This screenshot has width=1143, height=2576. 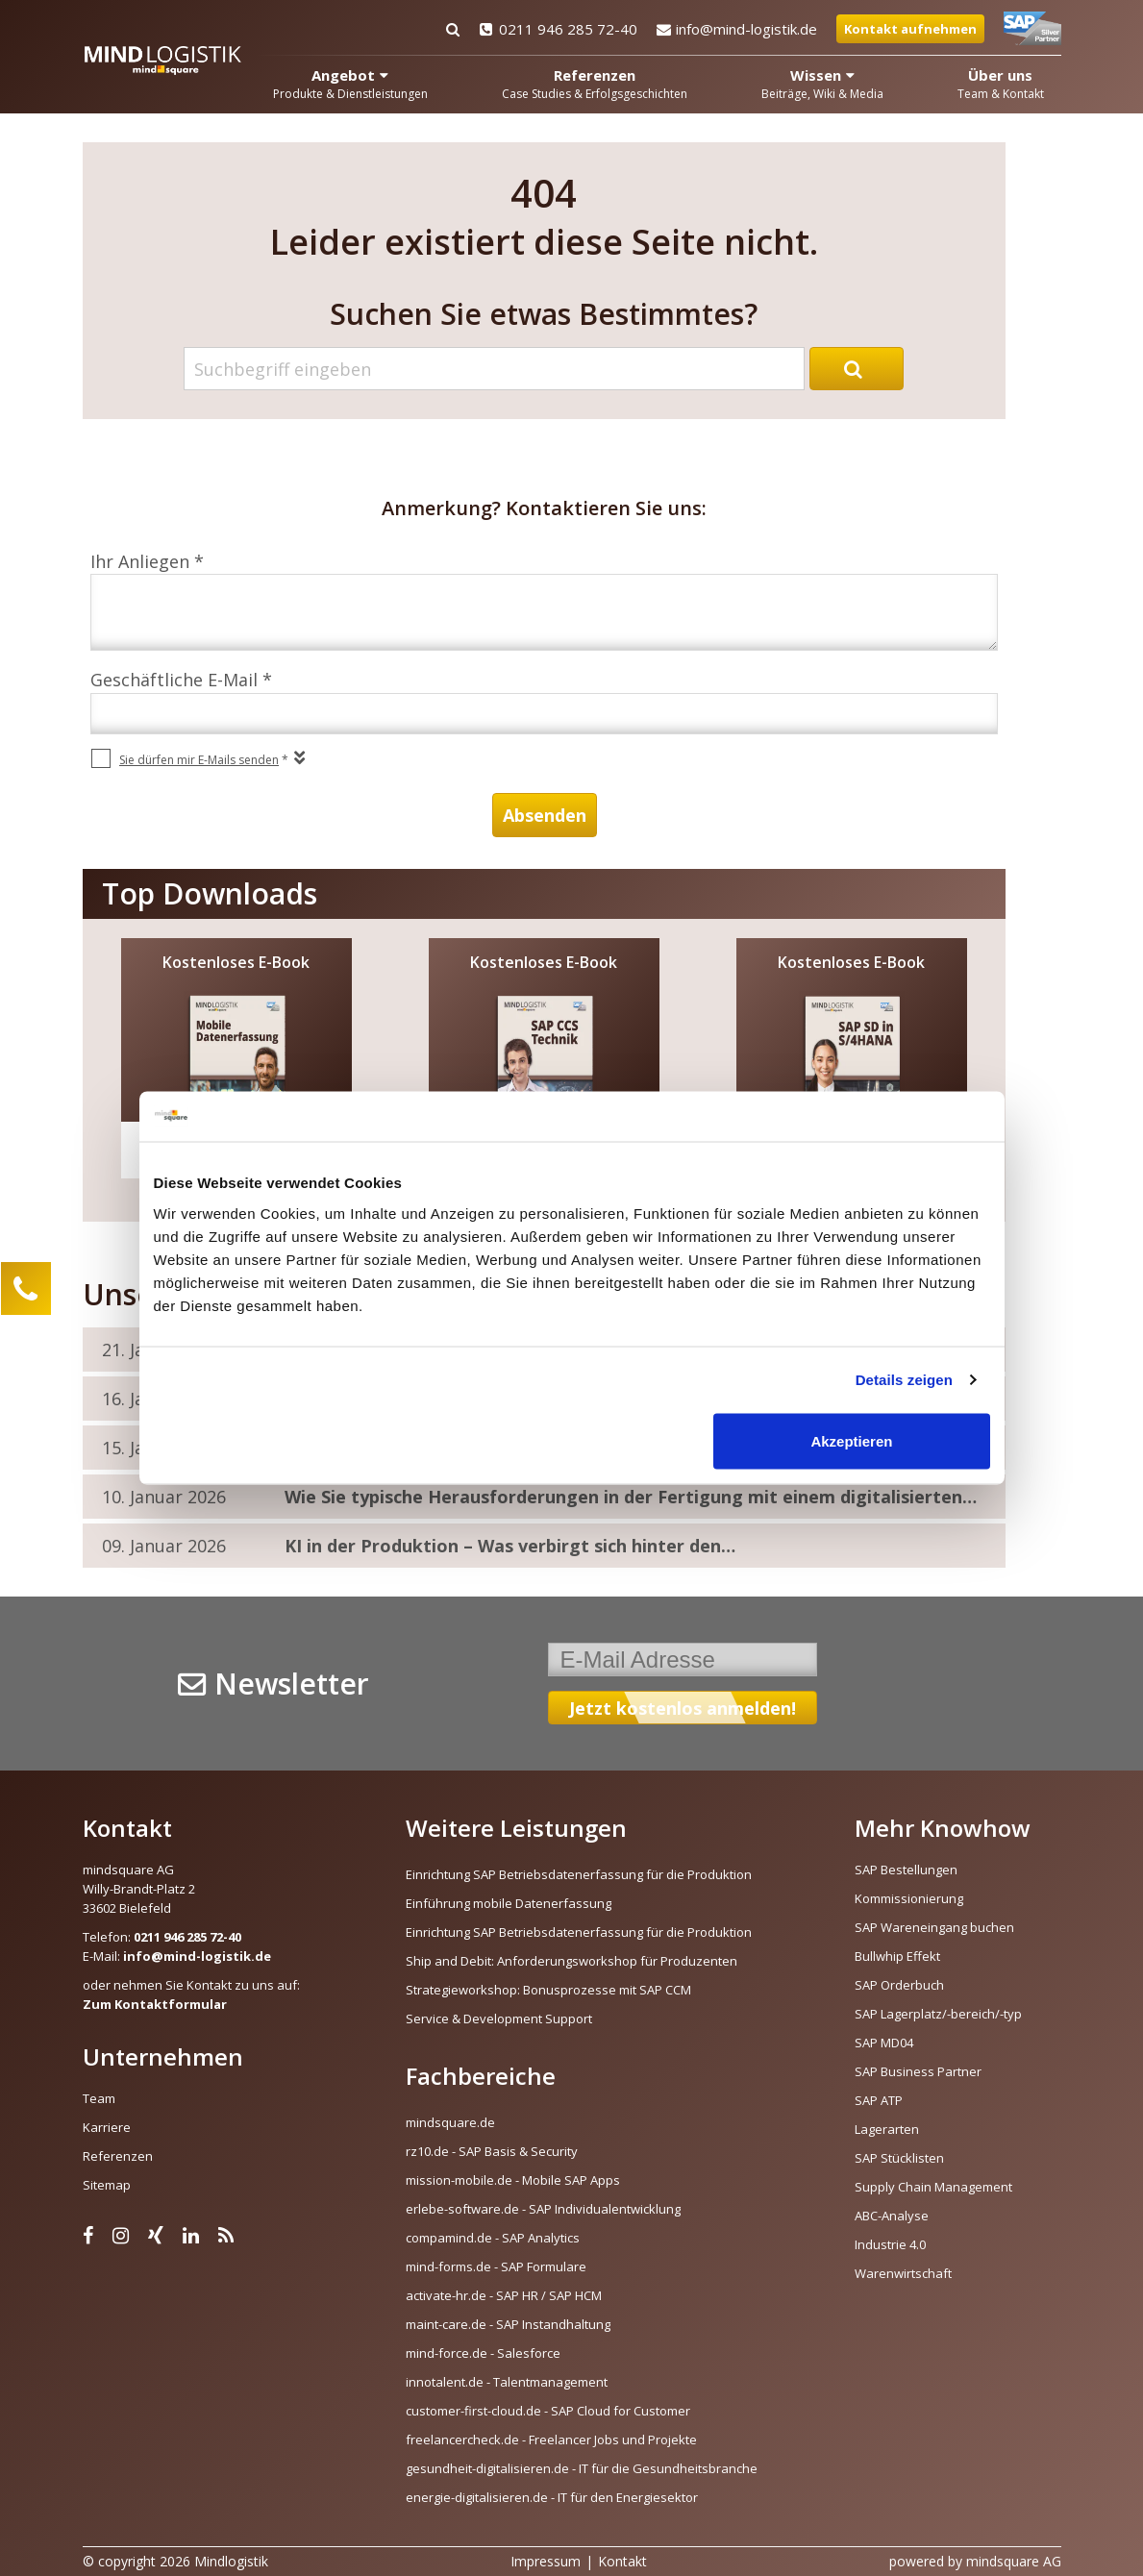 What do you see at coordinates (571, 1960) in the screenshot?
I see `Ship and Debit: Anforderungsworkshop für Produzenten` at bounding box center [571, 1960].